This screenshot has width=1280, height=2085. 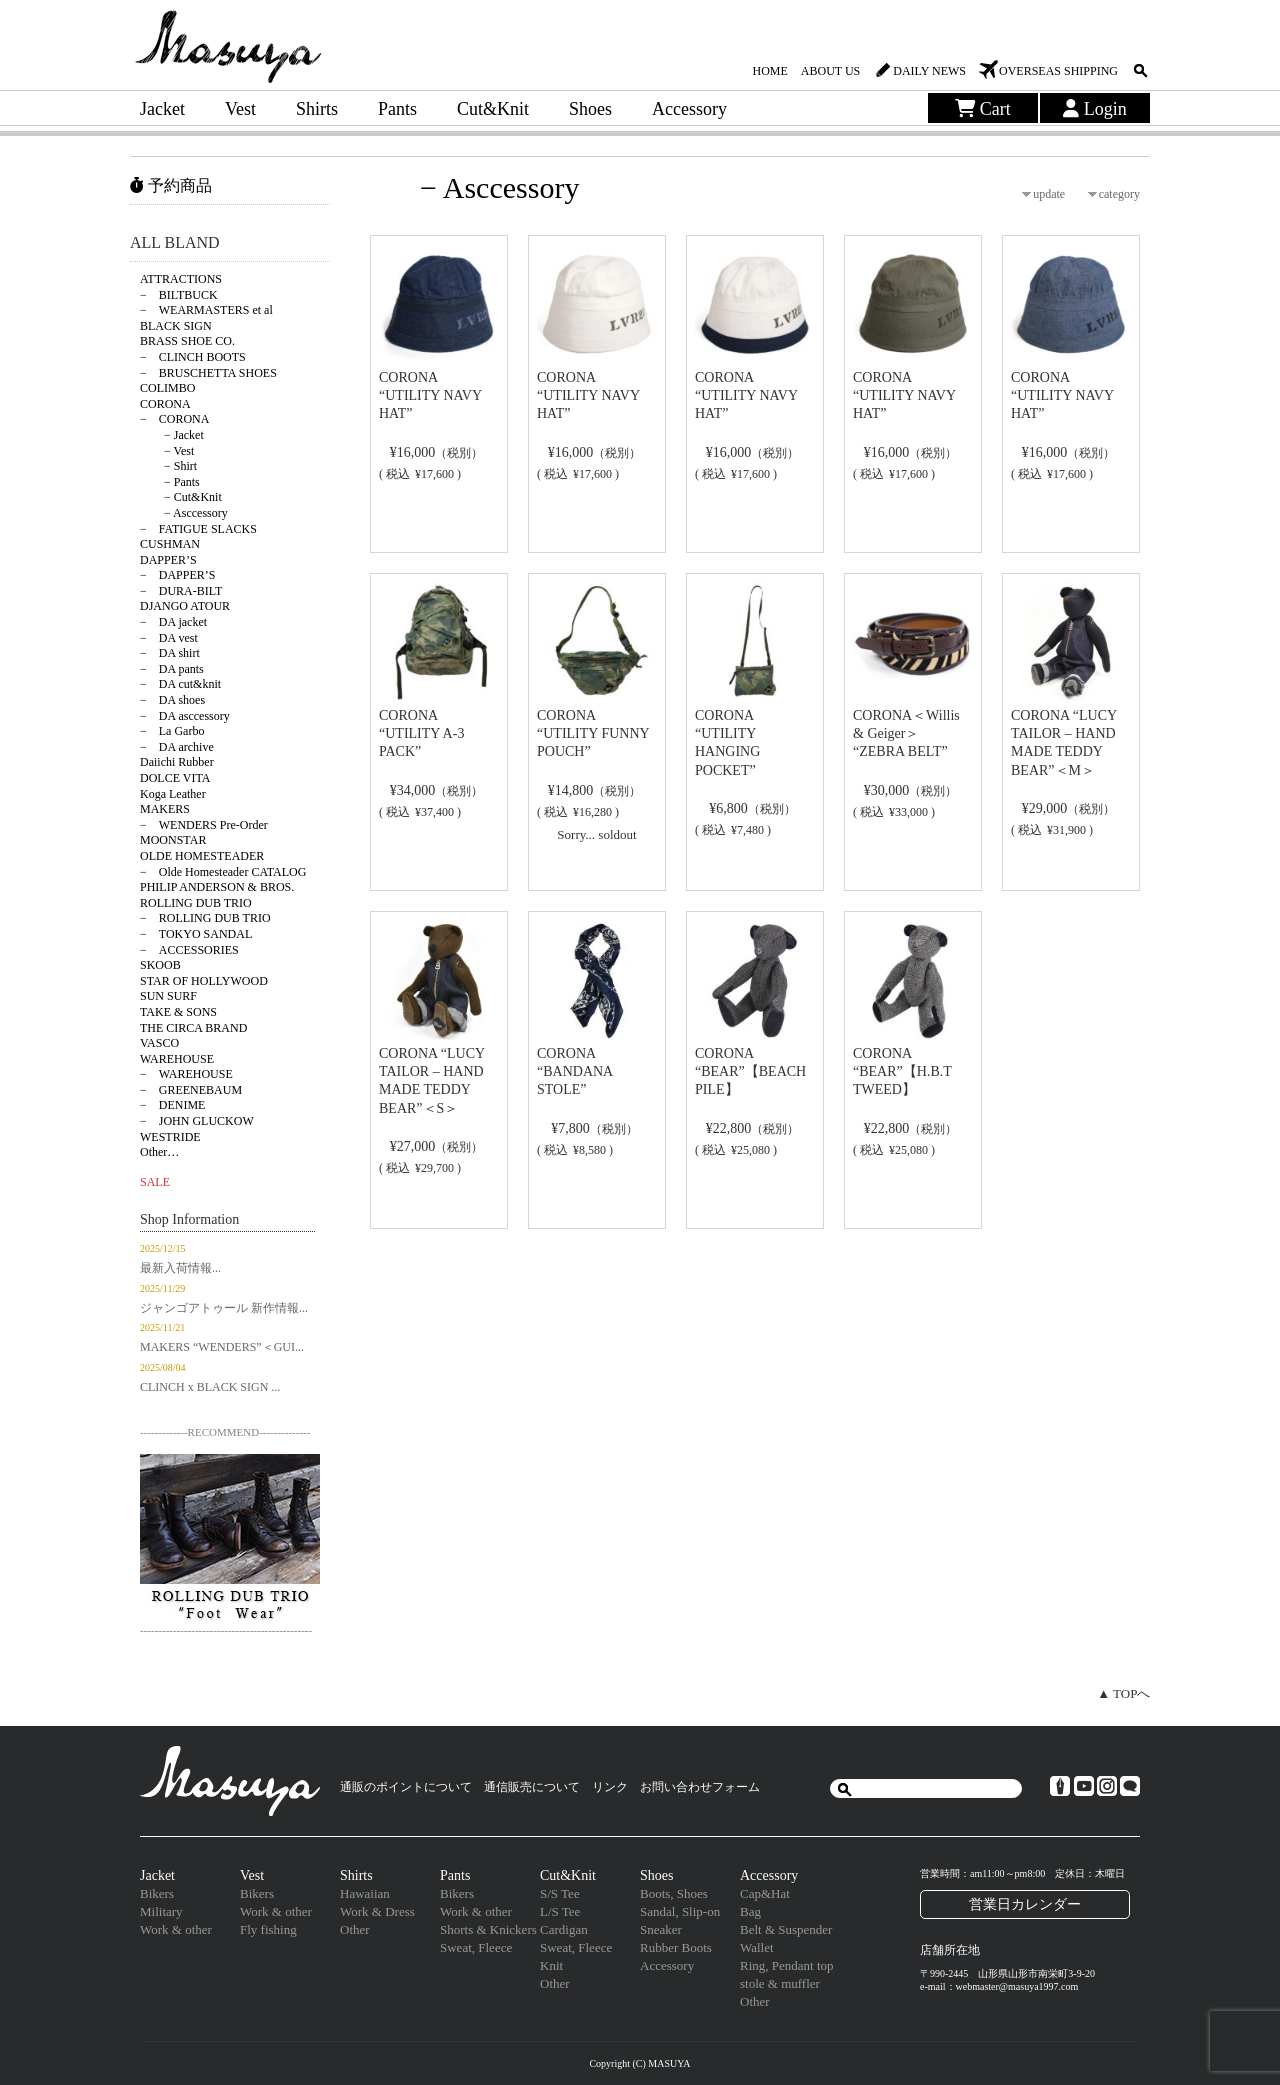 I want to click on 最新入荷情報..., so click(x=180, y=1268).